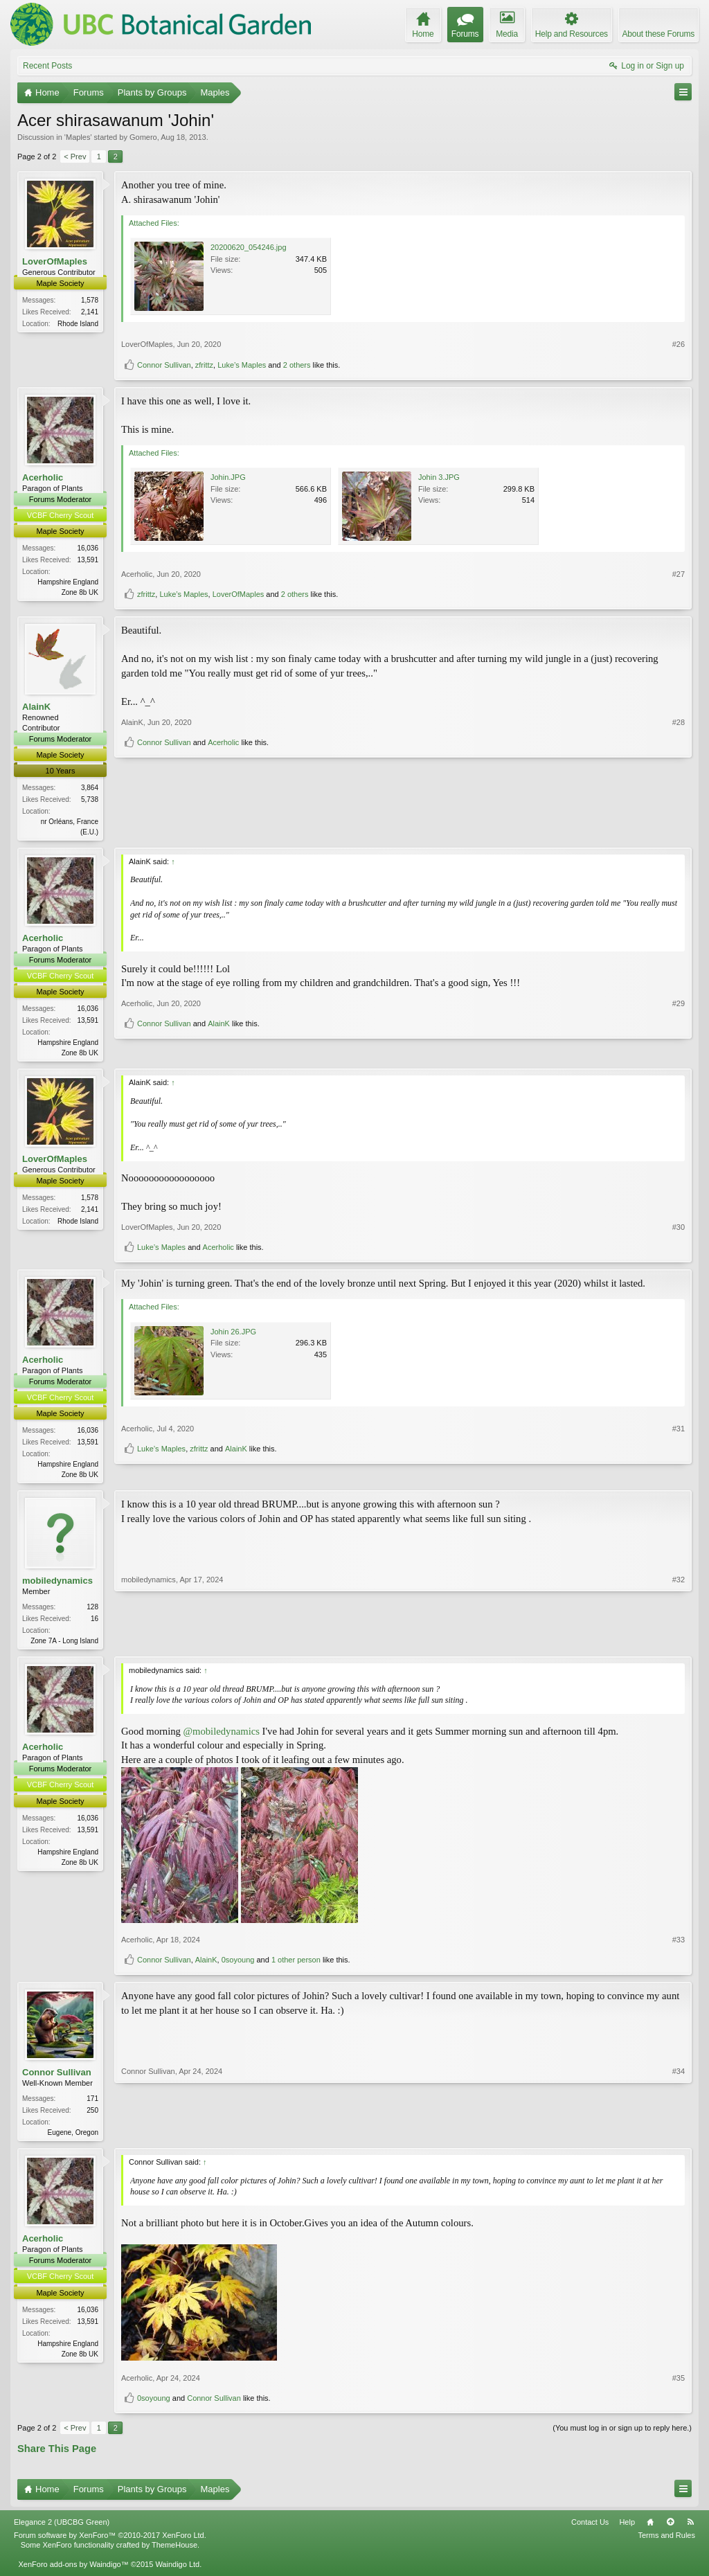 This screenshot has height=2576, width=709. Describe the element at coordinates (75, 156) in the screenshot. I see `< Prev` at that location.